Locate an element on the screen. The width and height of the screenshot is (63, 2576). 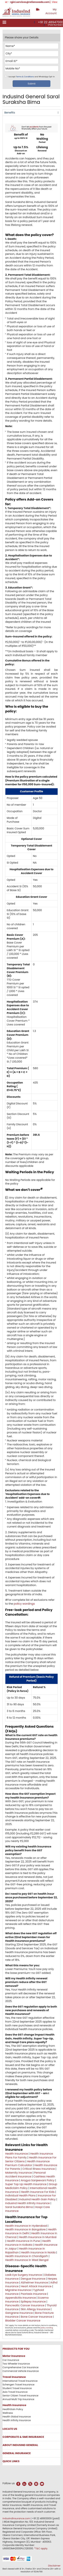
Pancreatic Cancer Insurance is located at coordinates (24, 2305).